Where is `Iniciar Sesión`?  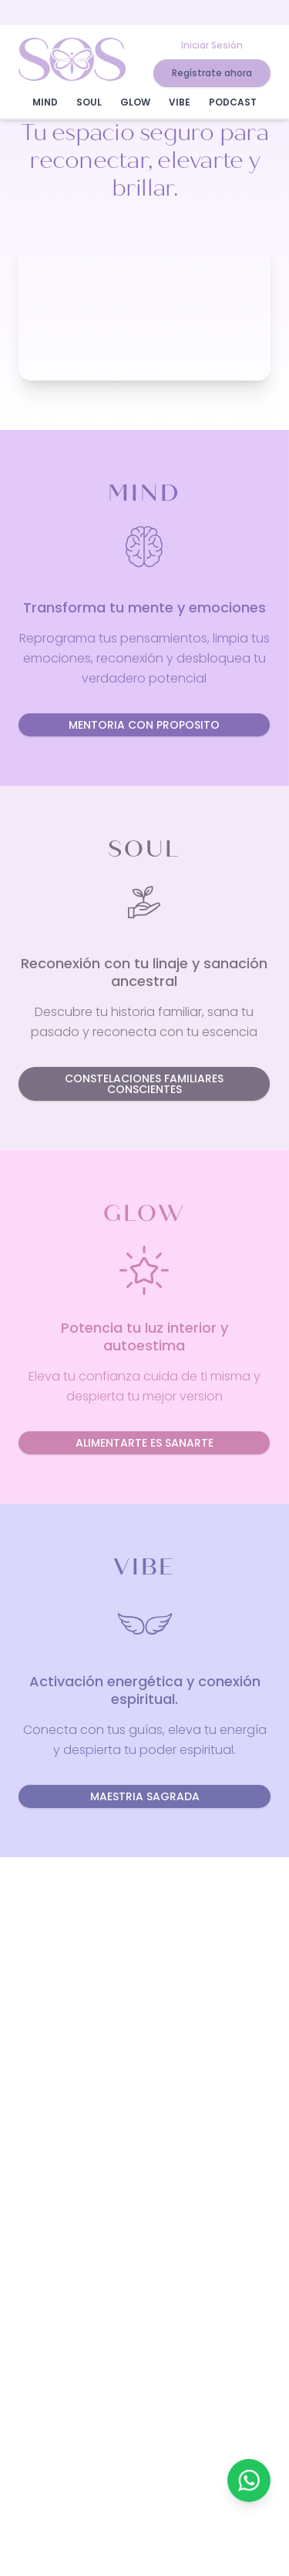
Iniciar Sesión is located at coordinates (212, 45).